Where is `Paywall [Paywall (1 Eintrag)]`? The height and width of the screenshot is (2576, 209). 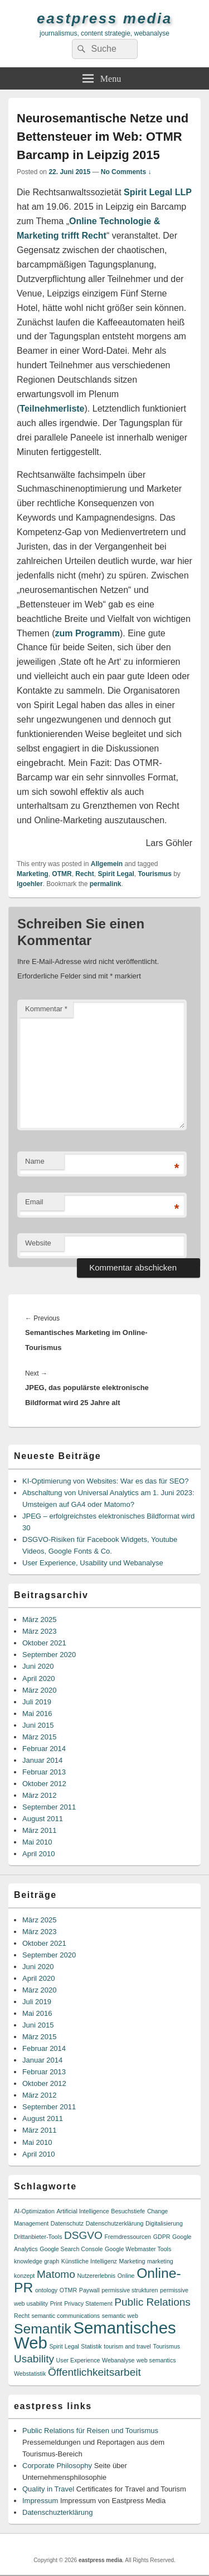
Paywall [Paywall (1 Eintrag)] is located at coordinates (89, 2290).